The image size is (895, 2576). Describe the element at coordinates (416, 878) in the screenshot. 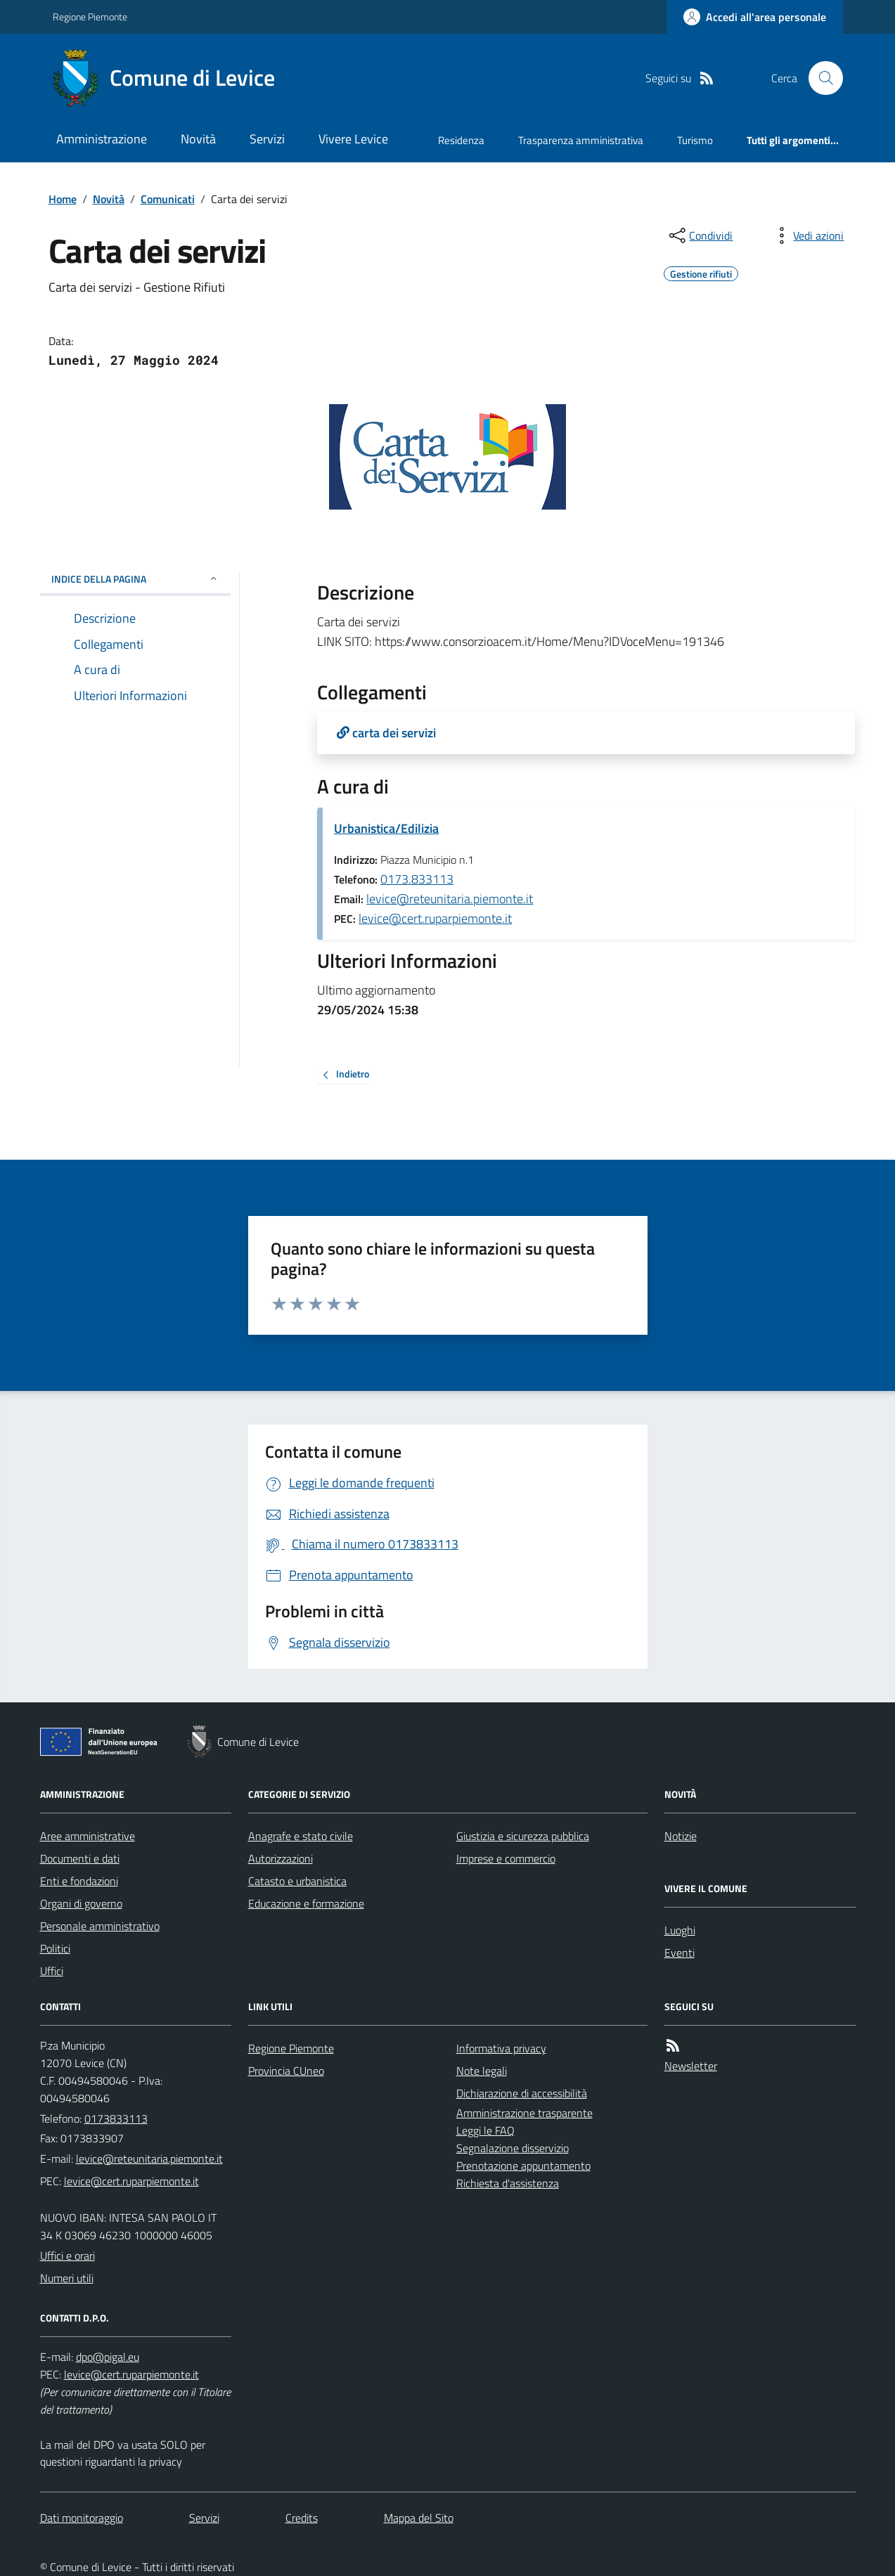

I see `0173.833113` at that location.